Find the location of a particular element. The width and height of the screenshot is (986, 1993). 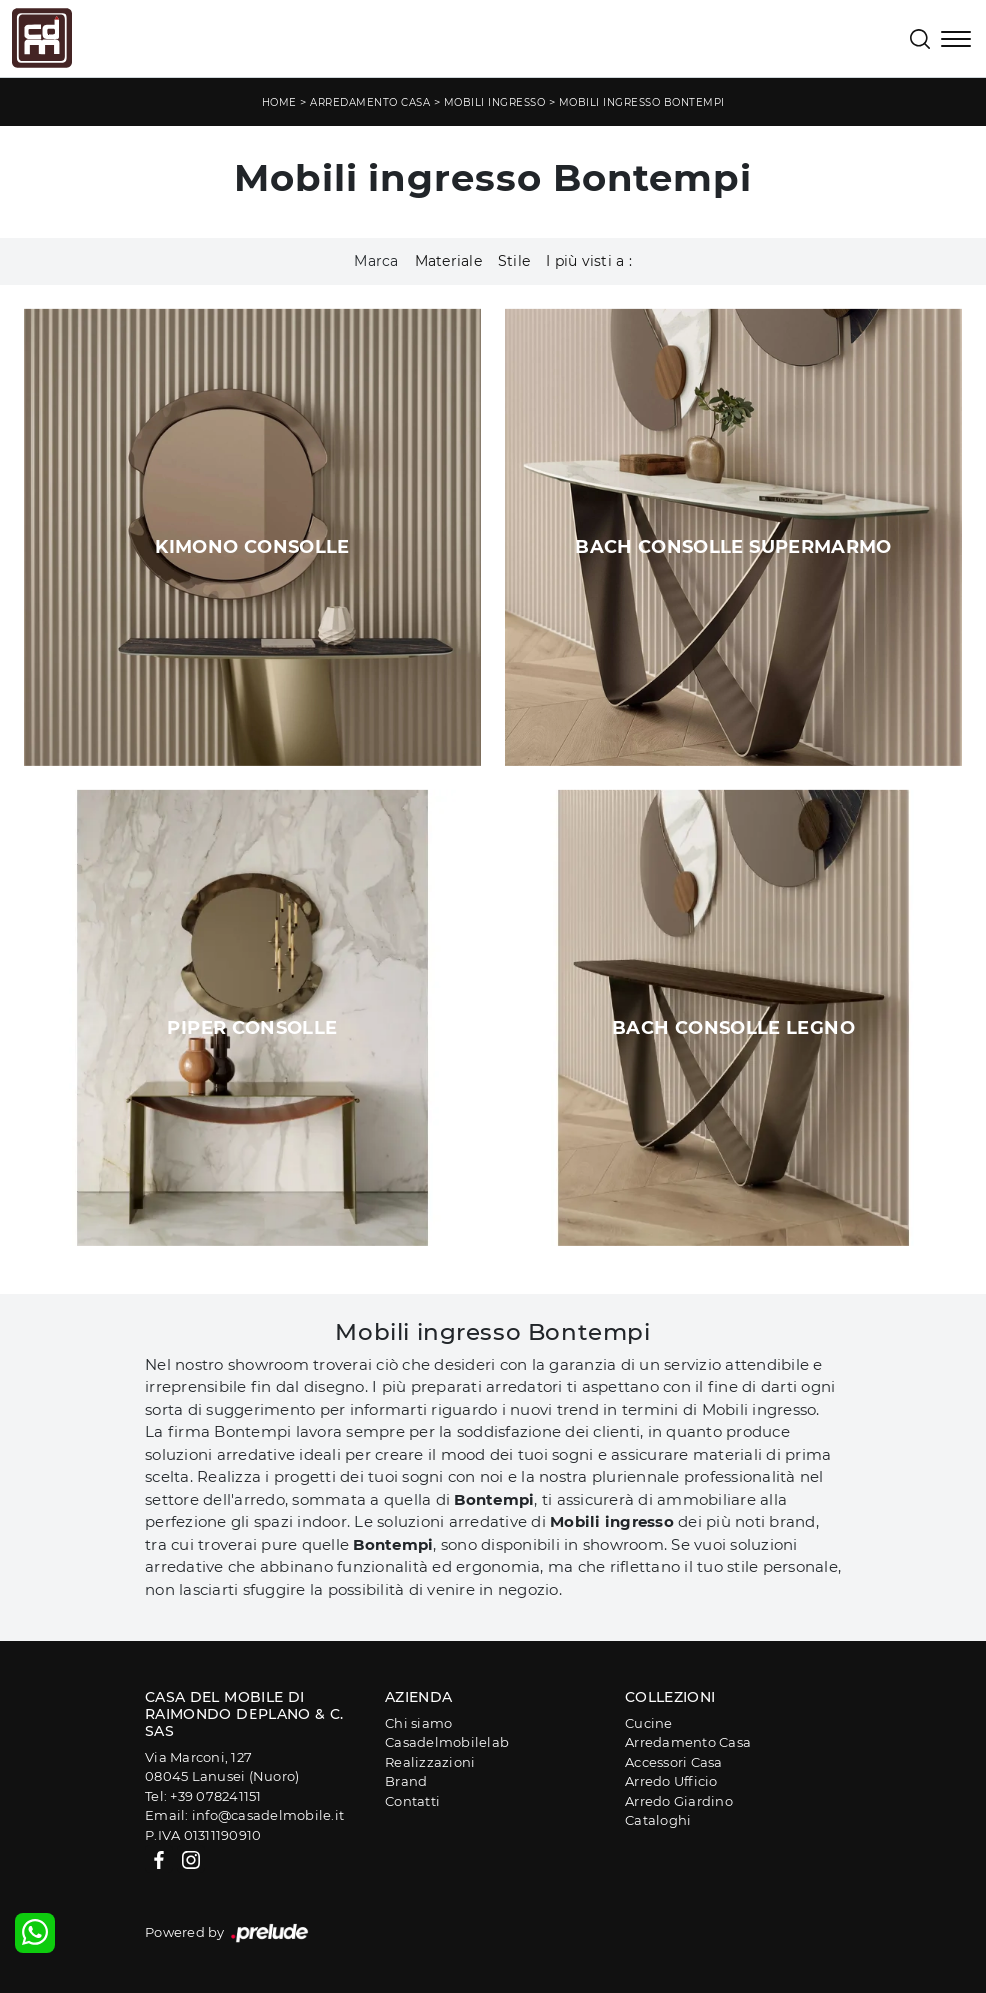

Arredamento Casa is located at coordinates (370, 102).